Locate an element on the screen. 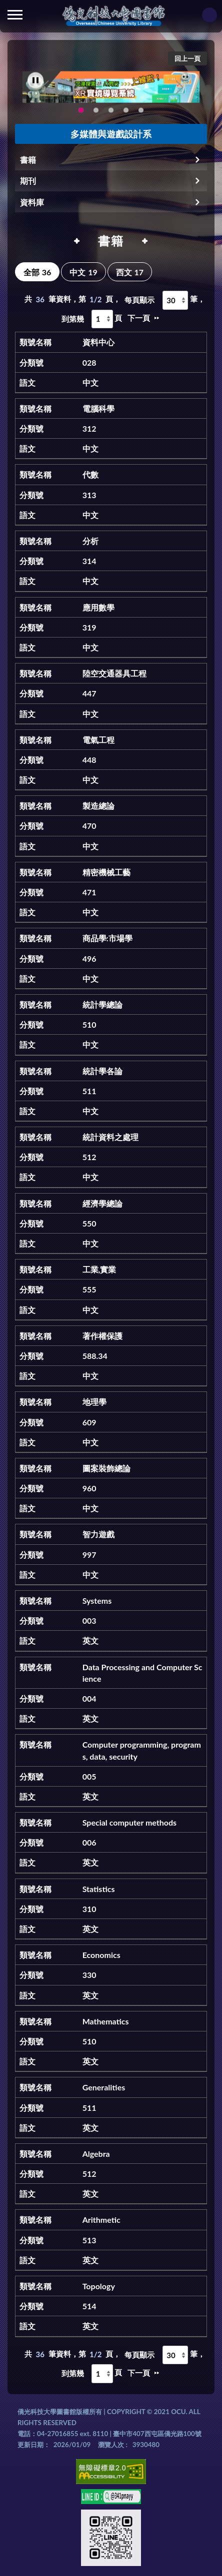 Image resolution: width=222 pixels, height=2576 pixels. Generalities is located at coordinates (104, 2087).